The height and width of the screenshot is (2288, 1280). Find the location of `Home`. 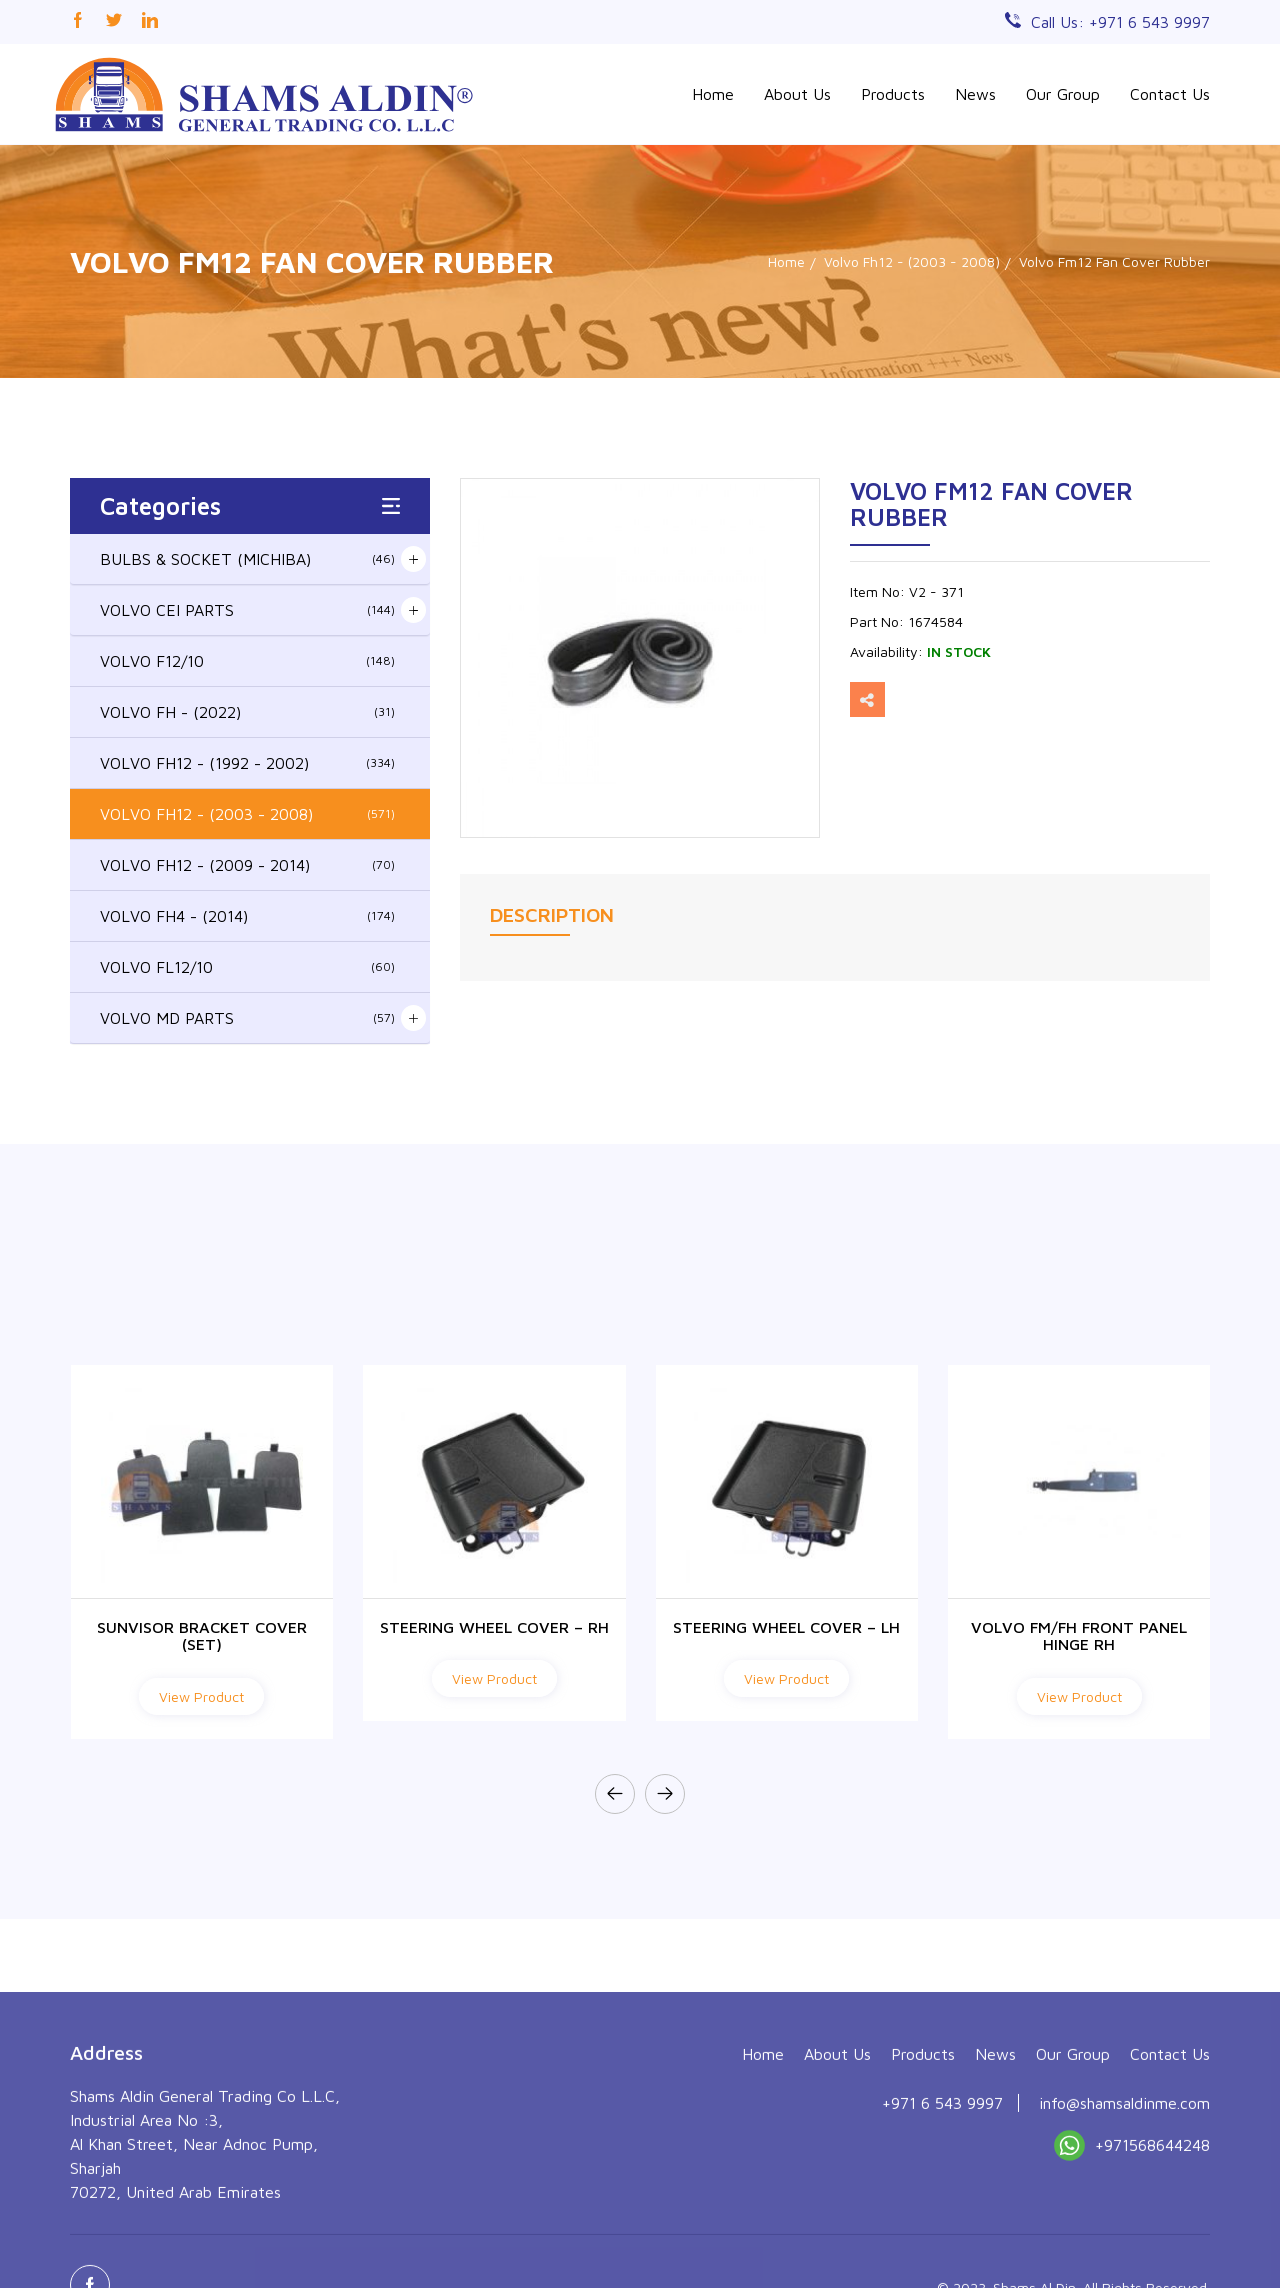

Home is located at coordinates (713, 94).